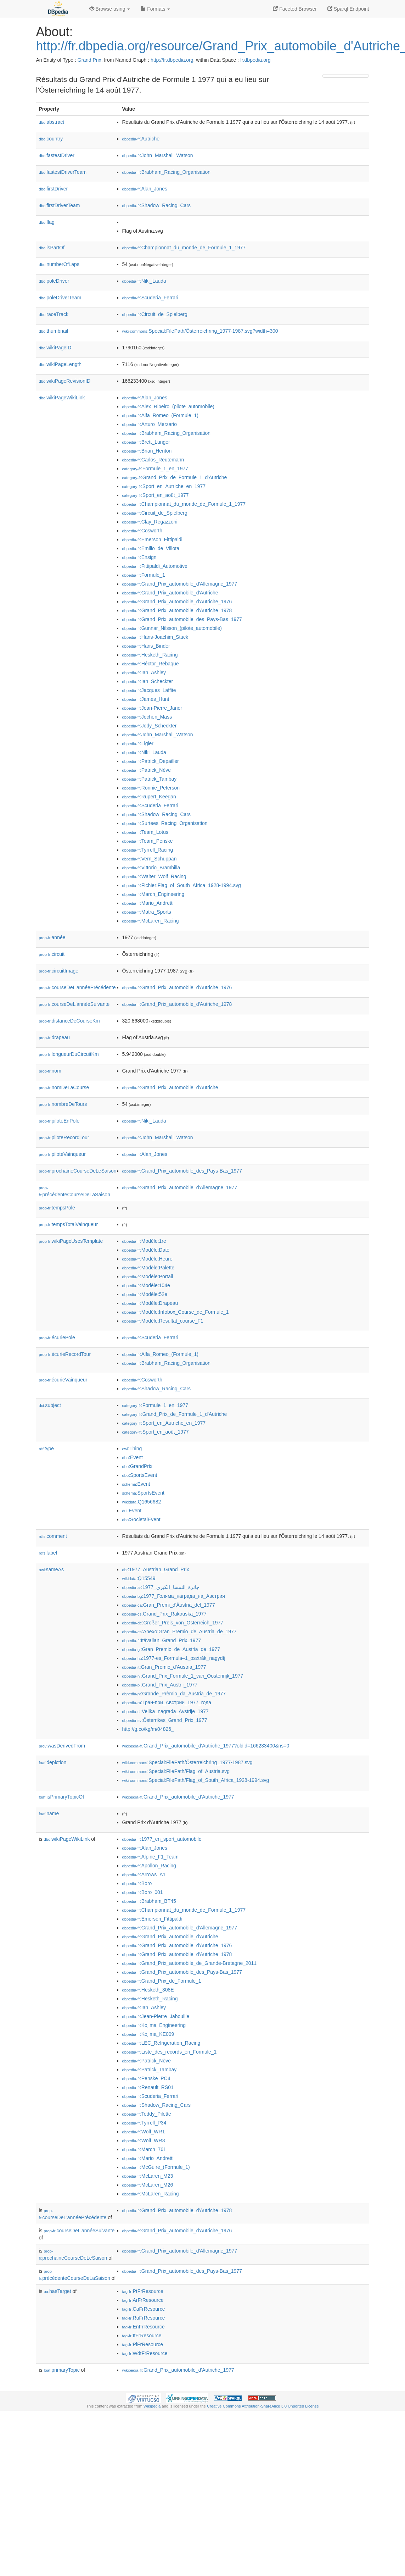 The height and width of the screenshot is (2576, 405). I want to click on :Anexo:Gran_Premio_de_Austria_de_1977, so click(179, 1631).